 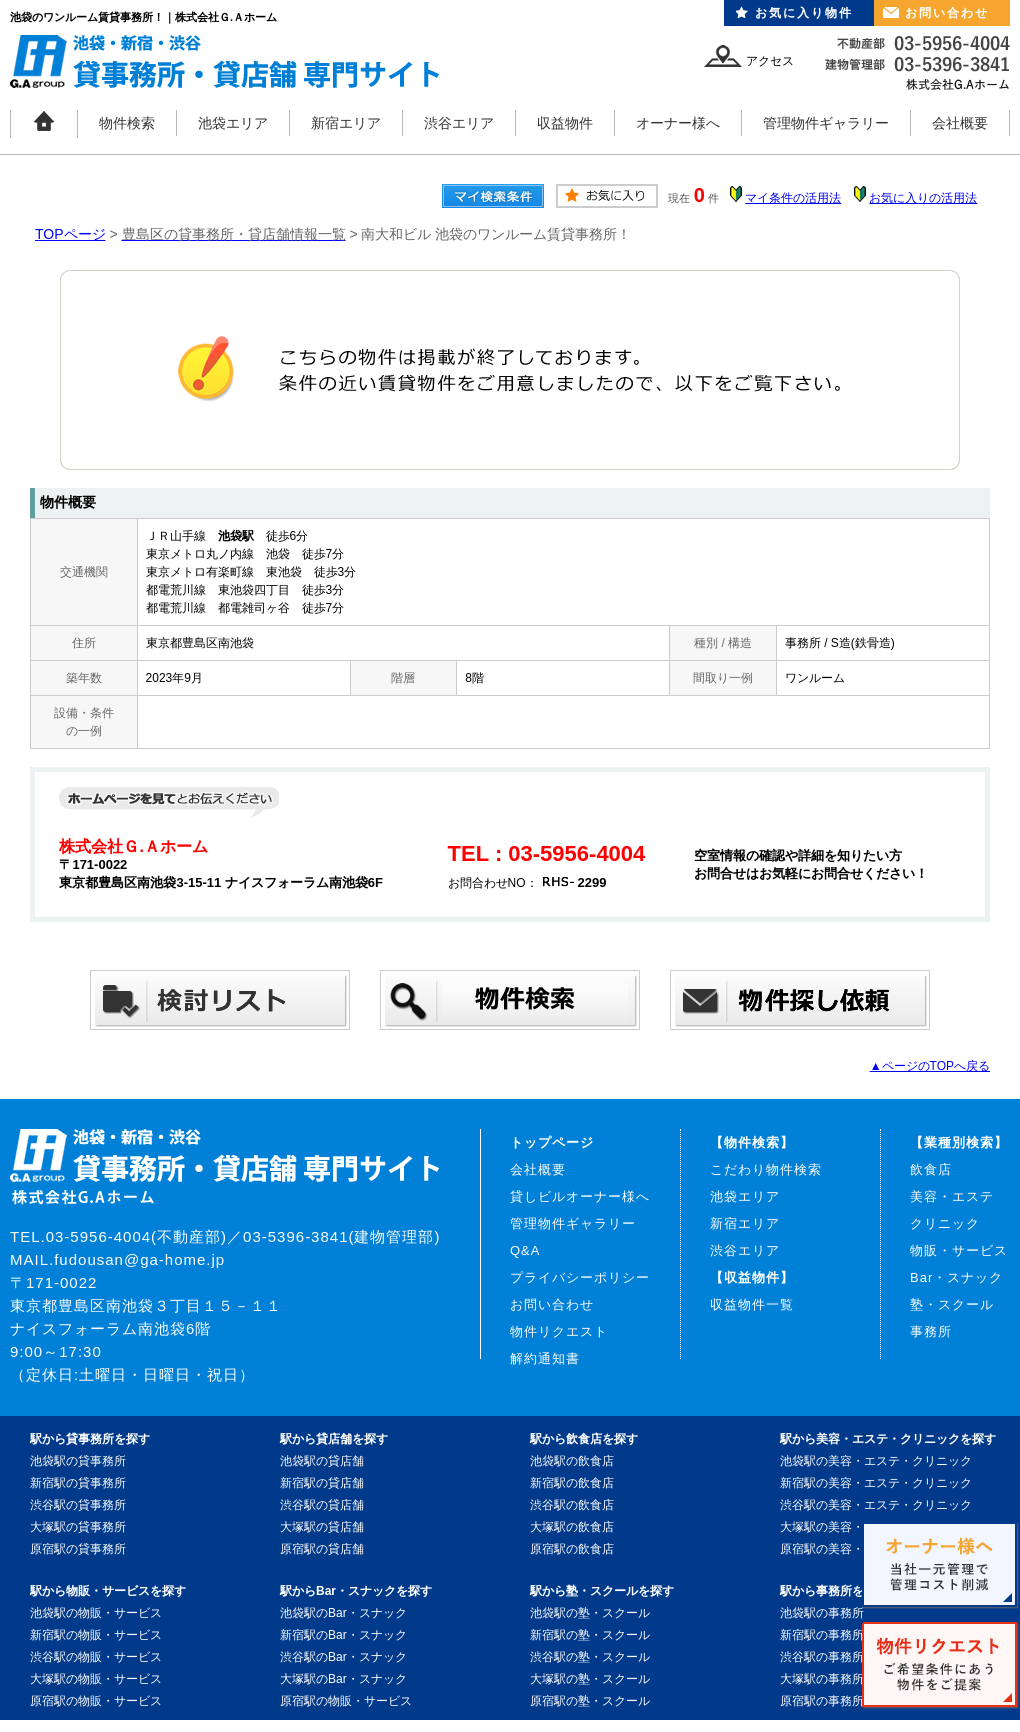 What do you see at coordinates (459, 123) in the screenshot?
I see `渋谷エリア` at bounding box center [459, 123].